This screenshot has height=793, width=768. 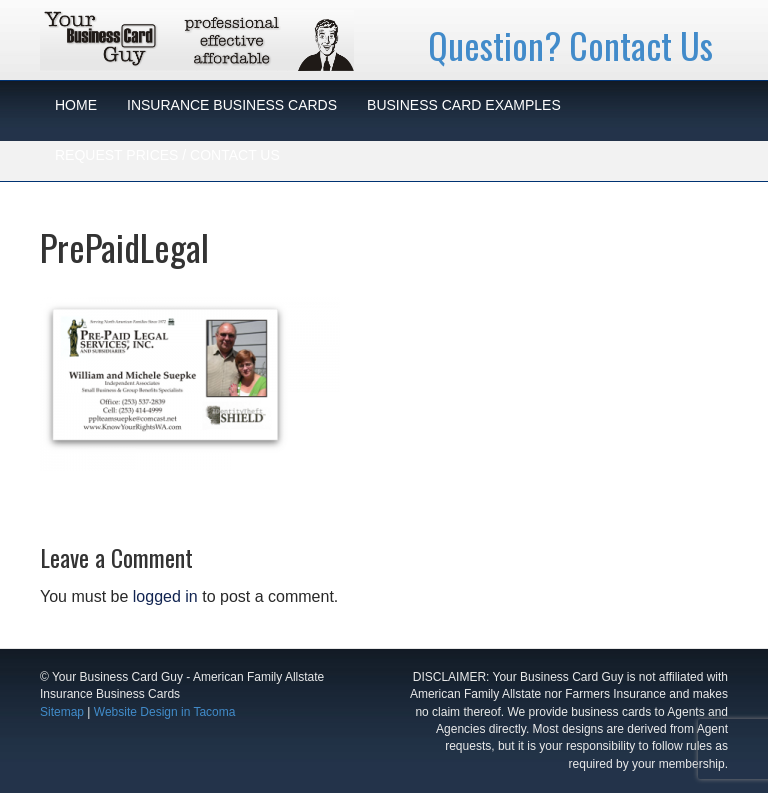 What do you see at coordinates (232, 105) in the screenshot?
I see `INSURANCE BUSINESS CARDS` at bounding box center [232, 105].